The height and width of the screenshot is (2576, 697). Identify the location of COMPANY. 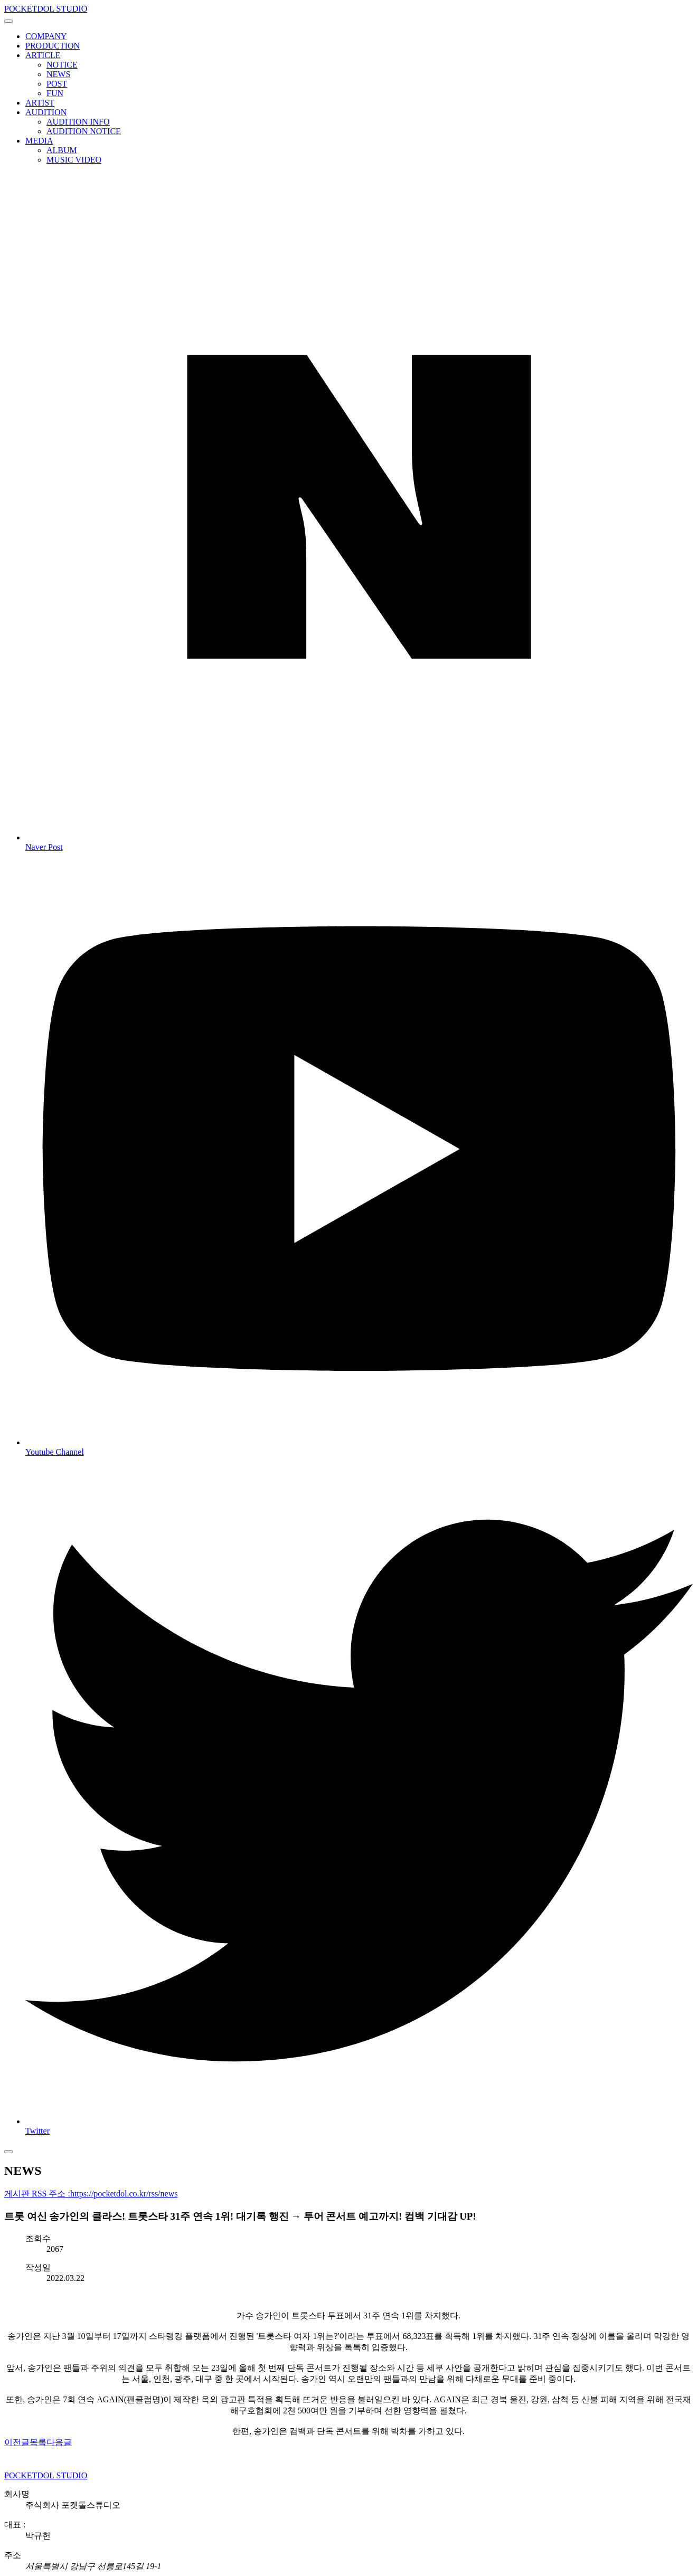
(46, 36).